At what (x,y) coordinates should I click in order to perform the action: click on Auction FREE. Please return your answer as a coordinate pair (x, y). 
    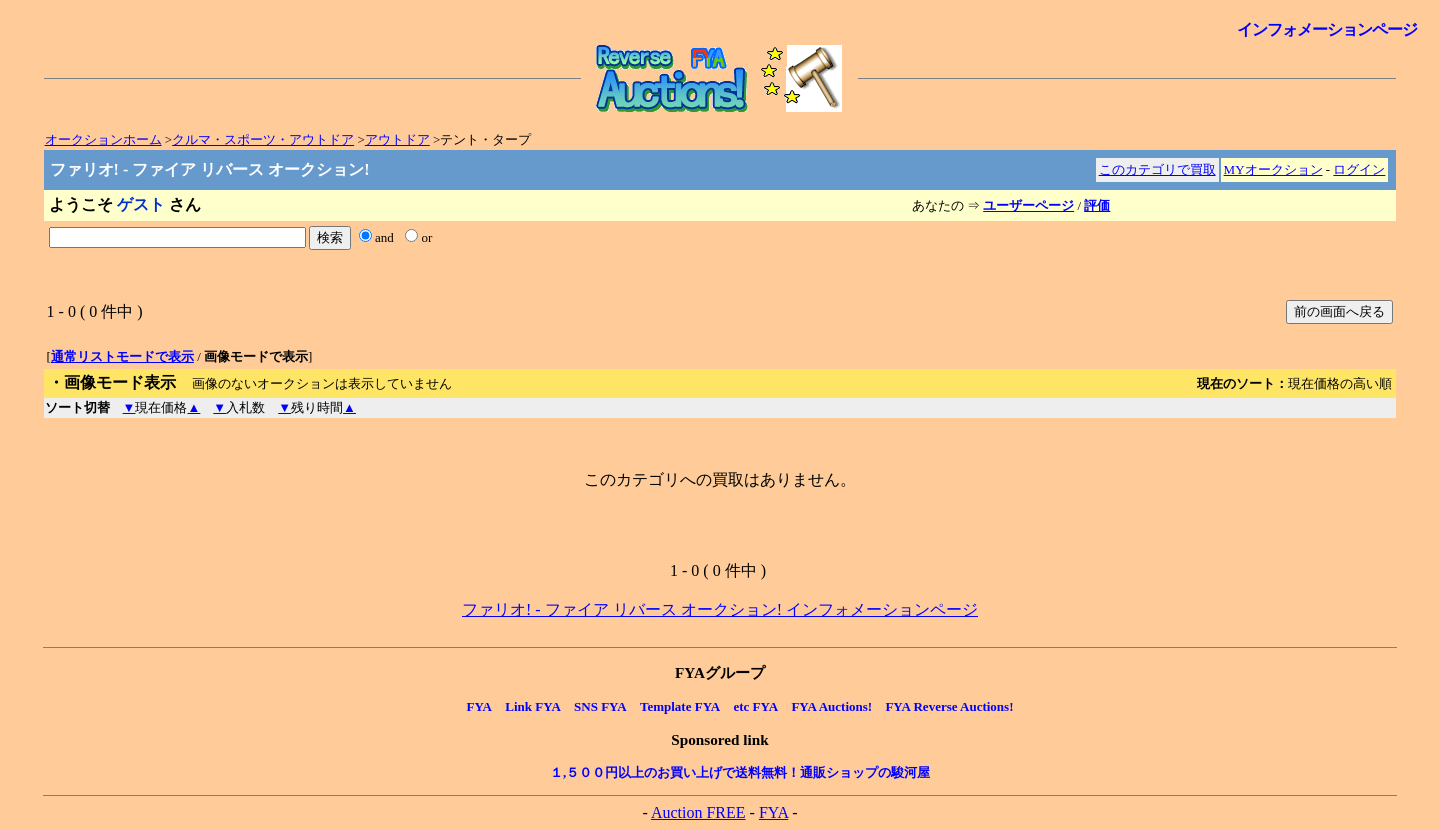
    Looking at the image, I should click on (698, 812).